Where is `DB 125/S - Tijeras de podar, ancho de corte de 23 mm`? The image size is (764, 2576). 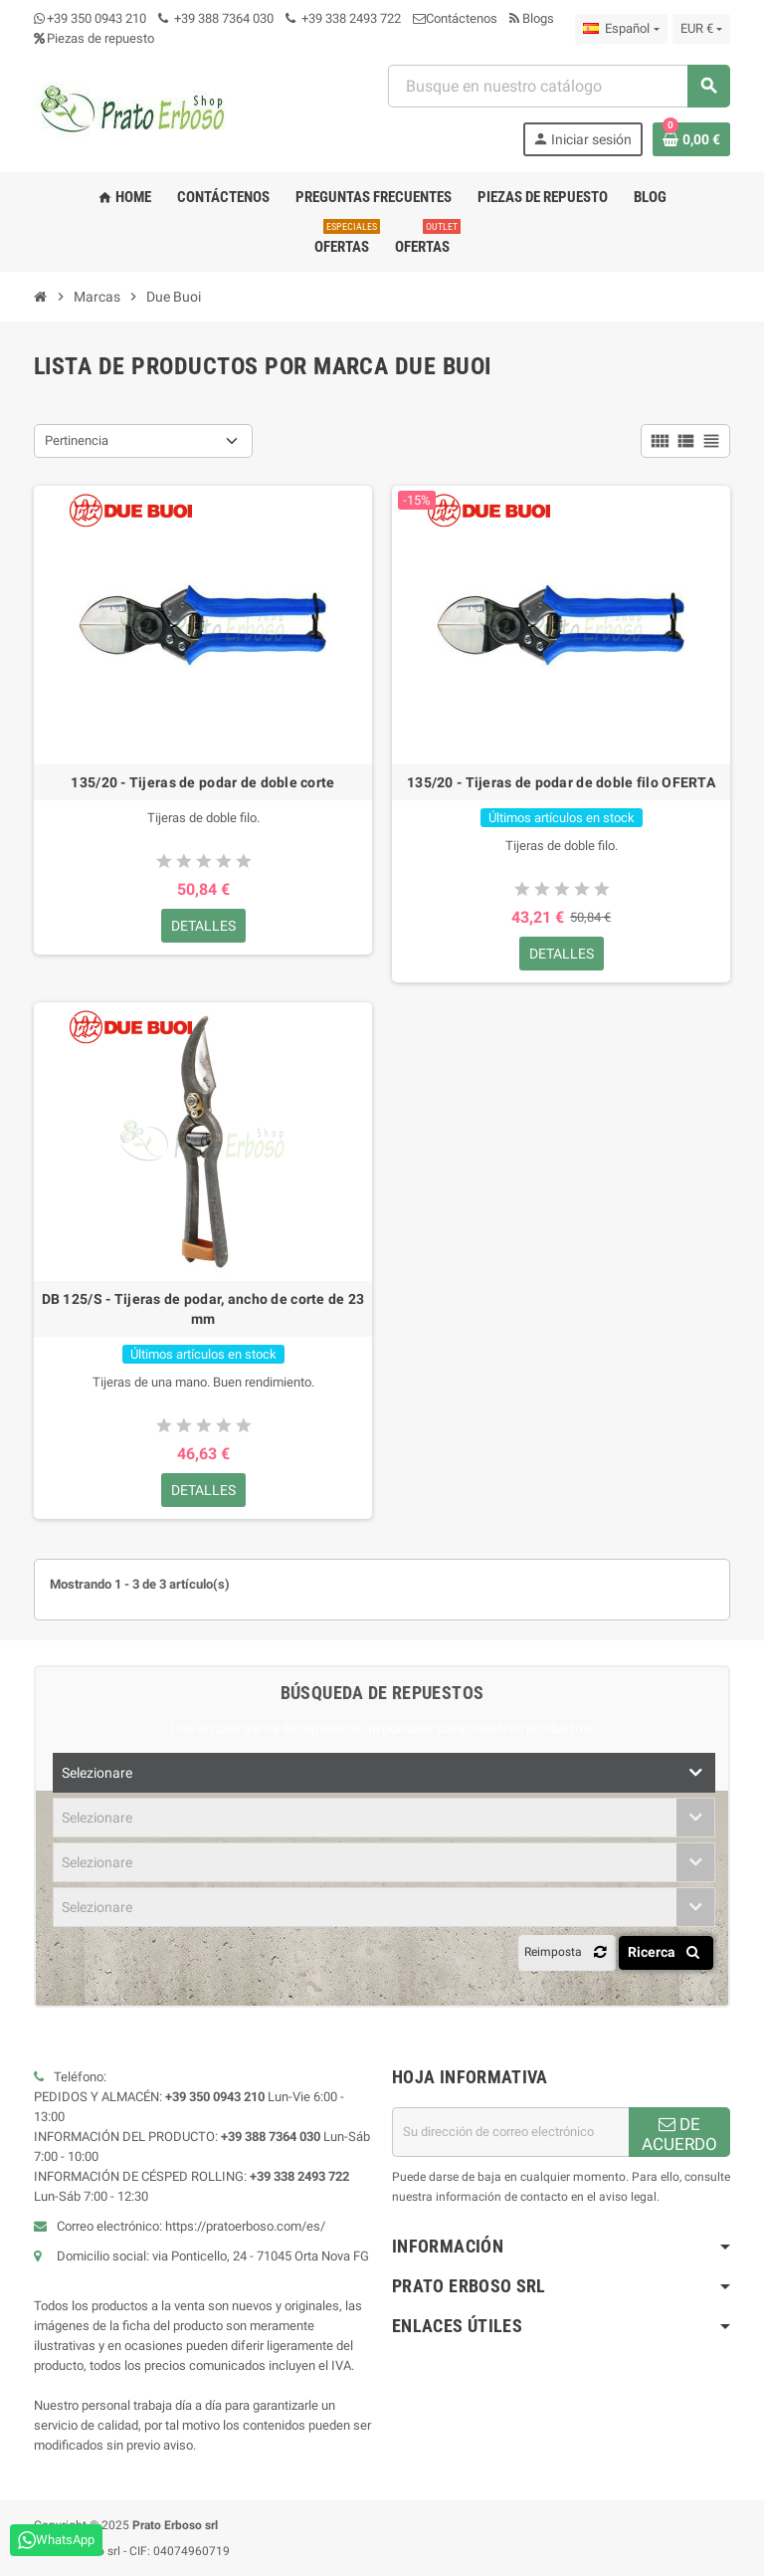 DB 125/S - Tijeras de podar, ancho de corte de 23 mm is located at coordinates (203, 1309).